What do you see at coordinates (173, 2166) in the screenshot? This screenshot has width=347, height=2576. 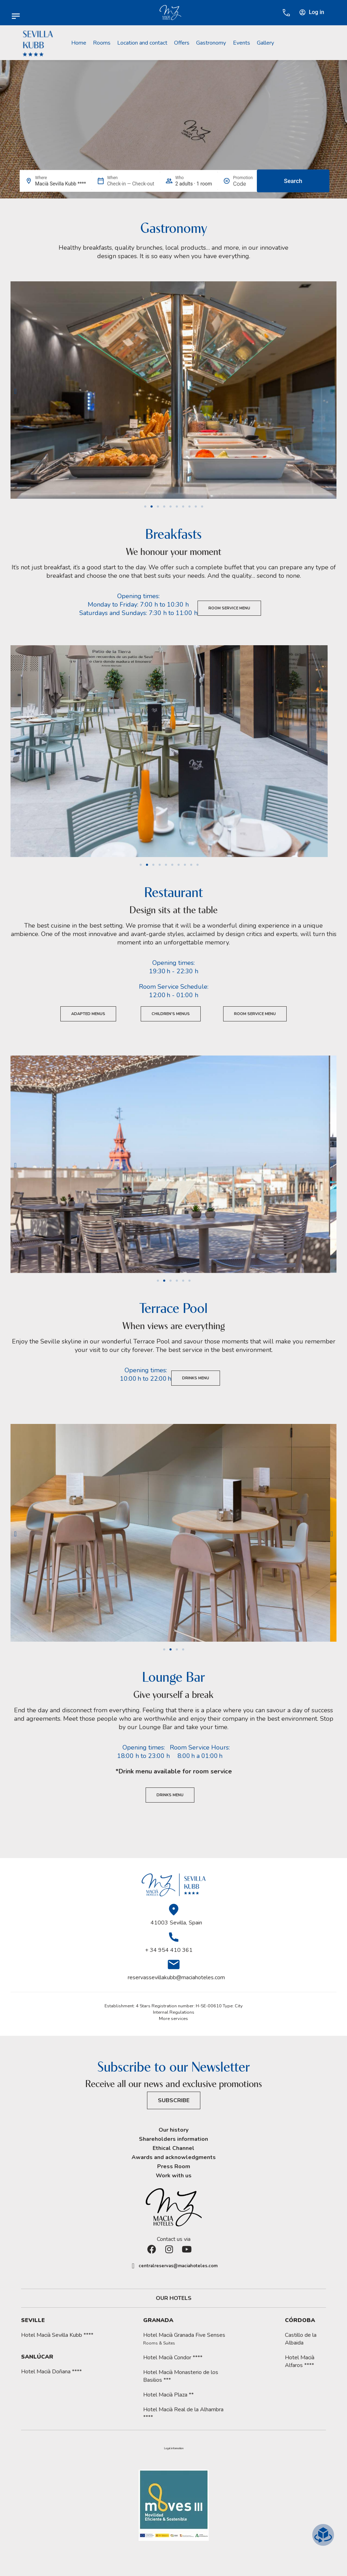 I see `Press Room` at bounding box center [173, 2166].